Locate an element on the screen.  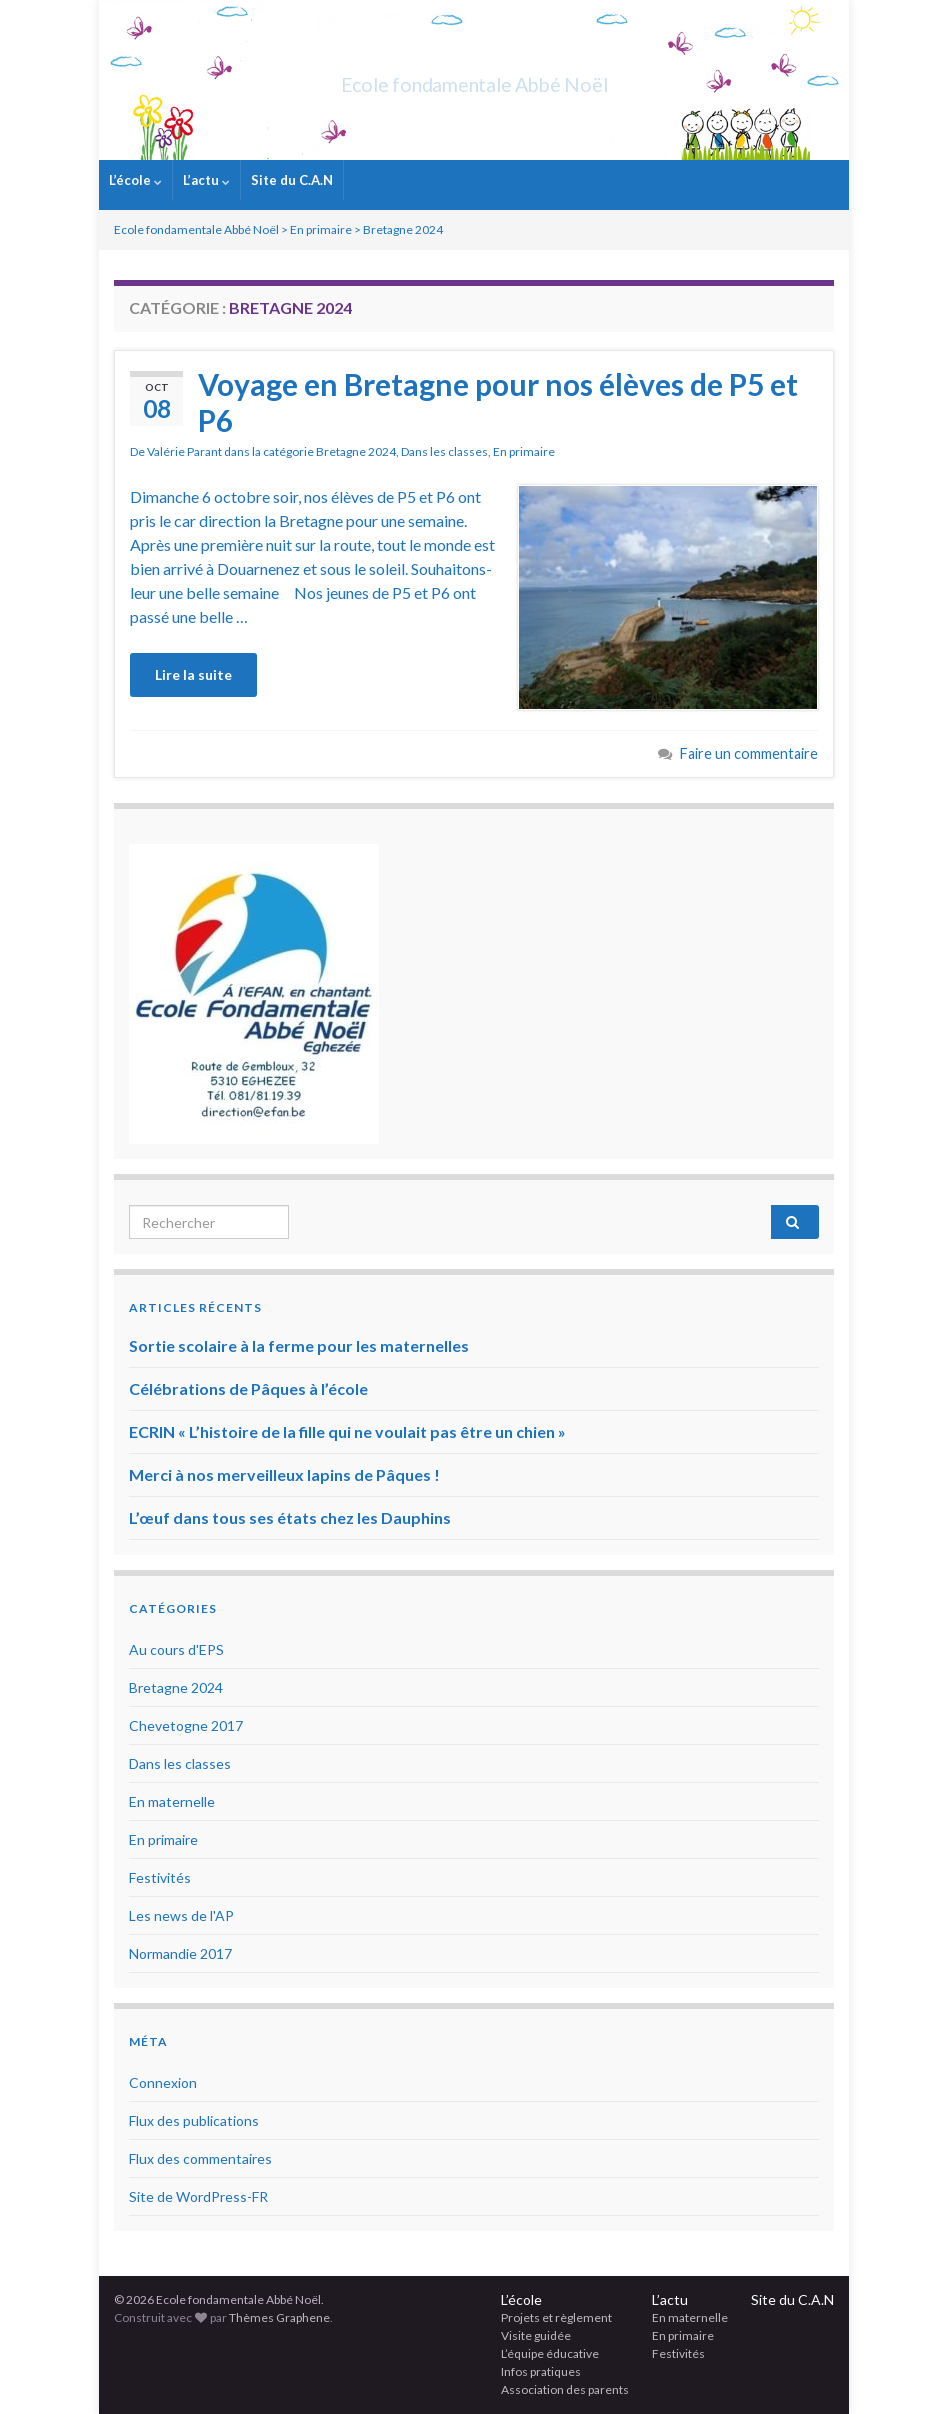
Festivités is located at coordinates (160, 1877).